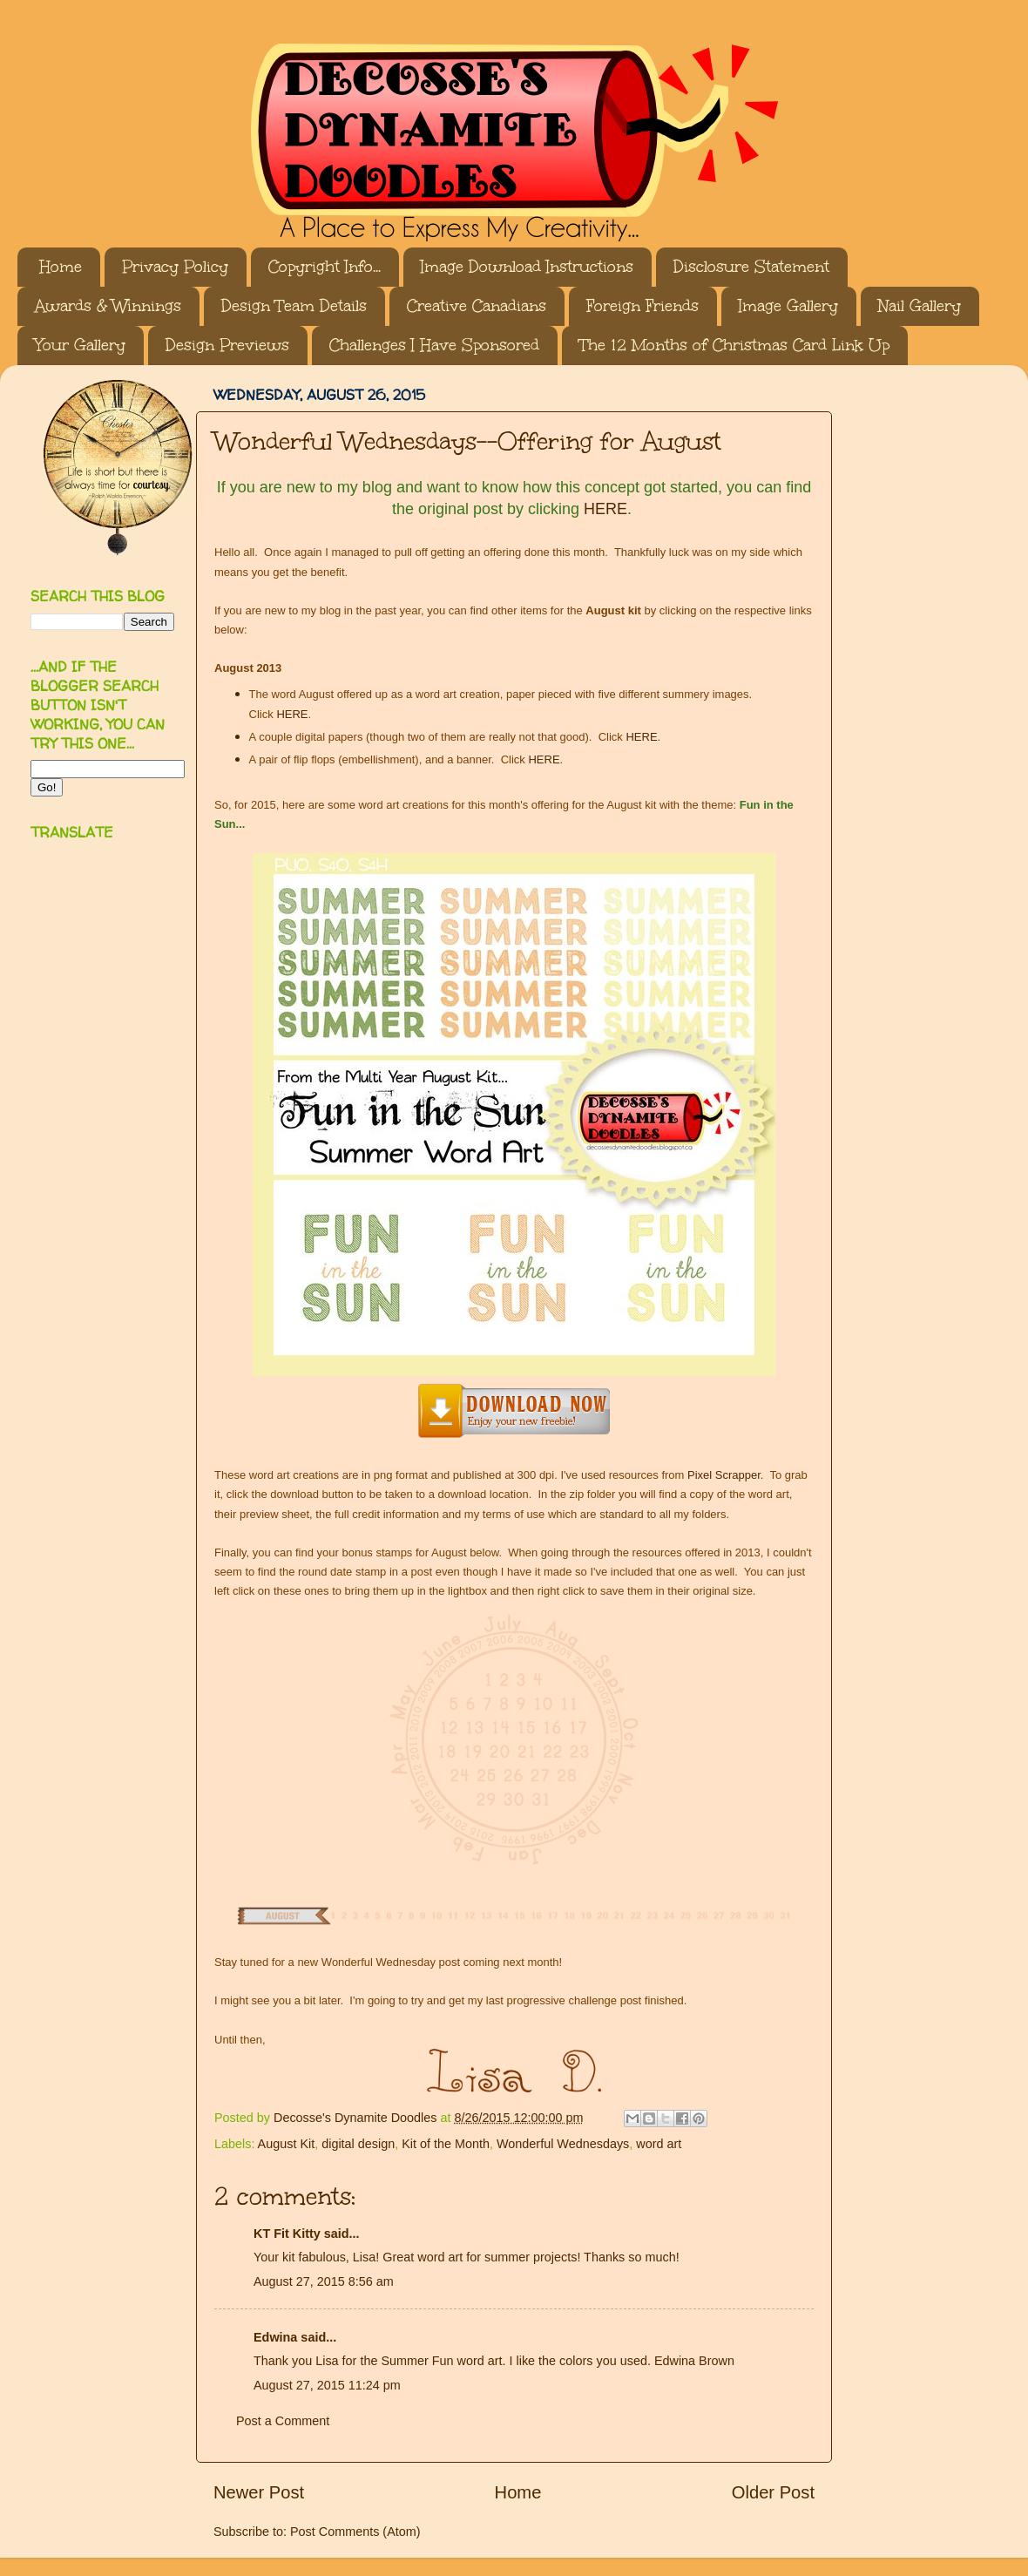  Describe the element at coordinates (355, 2532) in the screenshot. I see `Post Comments (Atom)` at that location.